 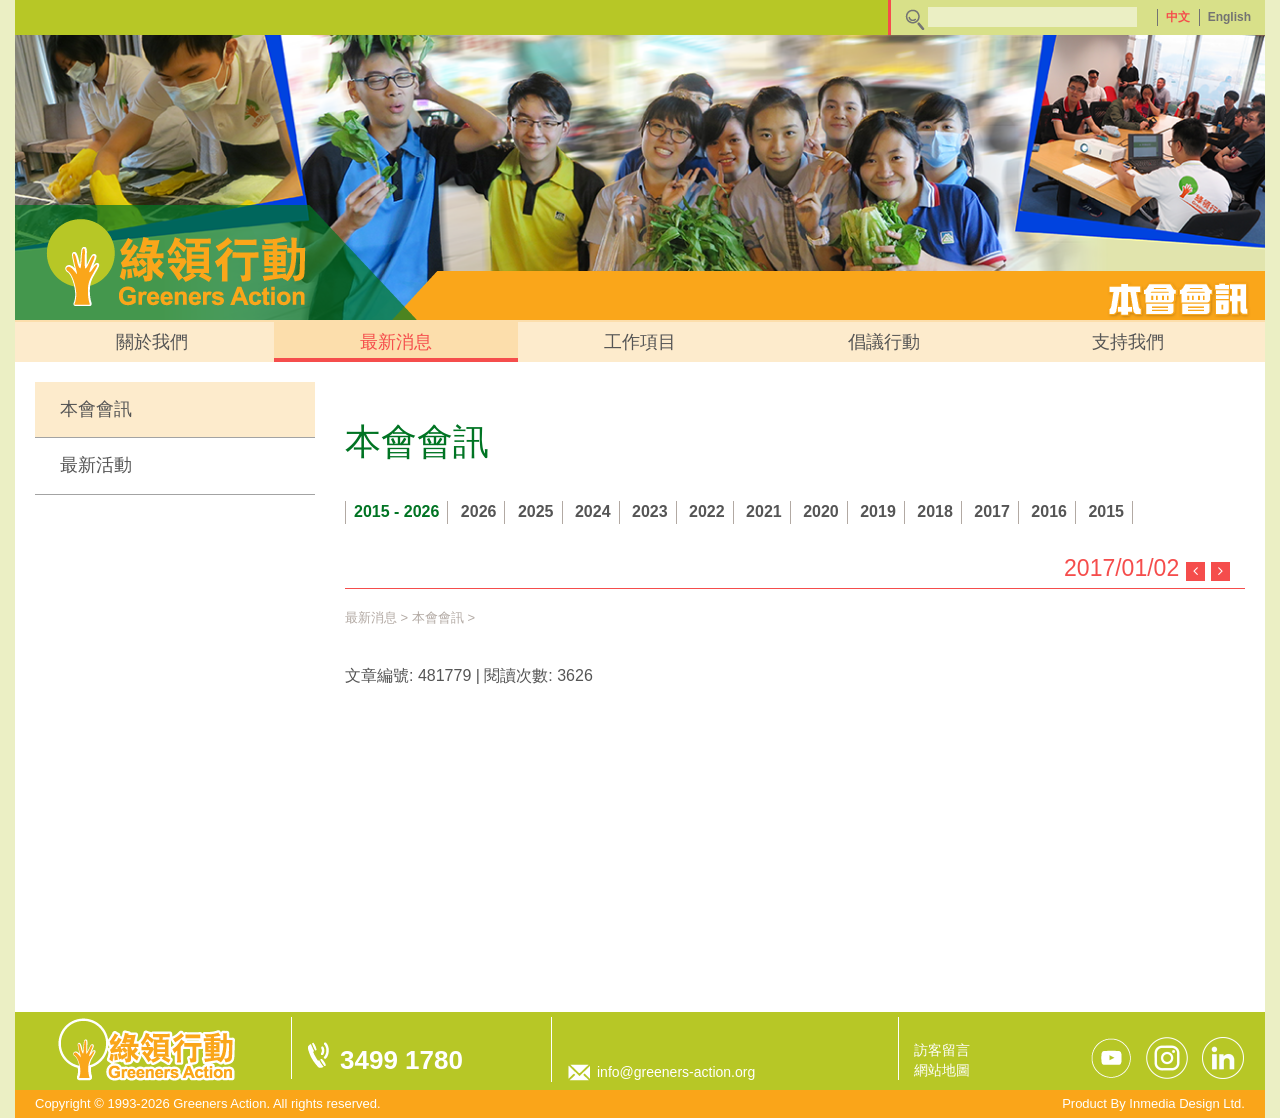 I want to click on 最新消息, so click(x=396, y=342).